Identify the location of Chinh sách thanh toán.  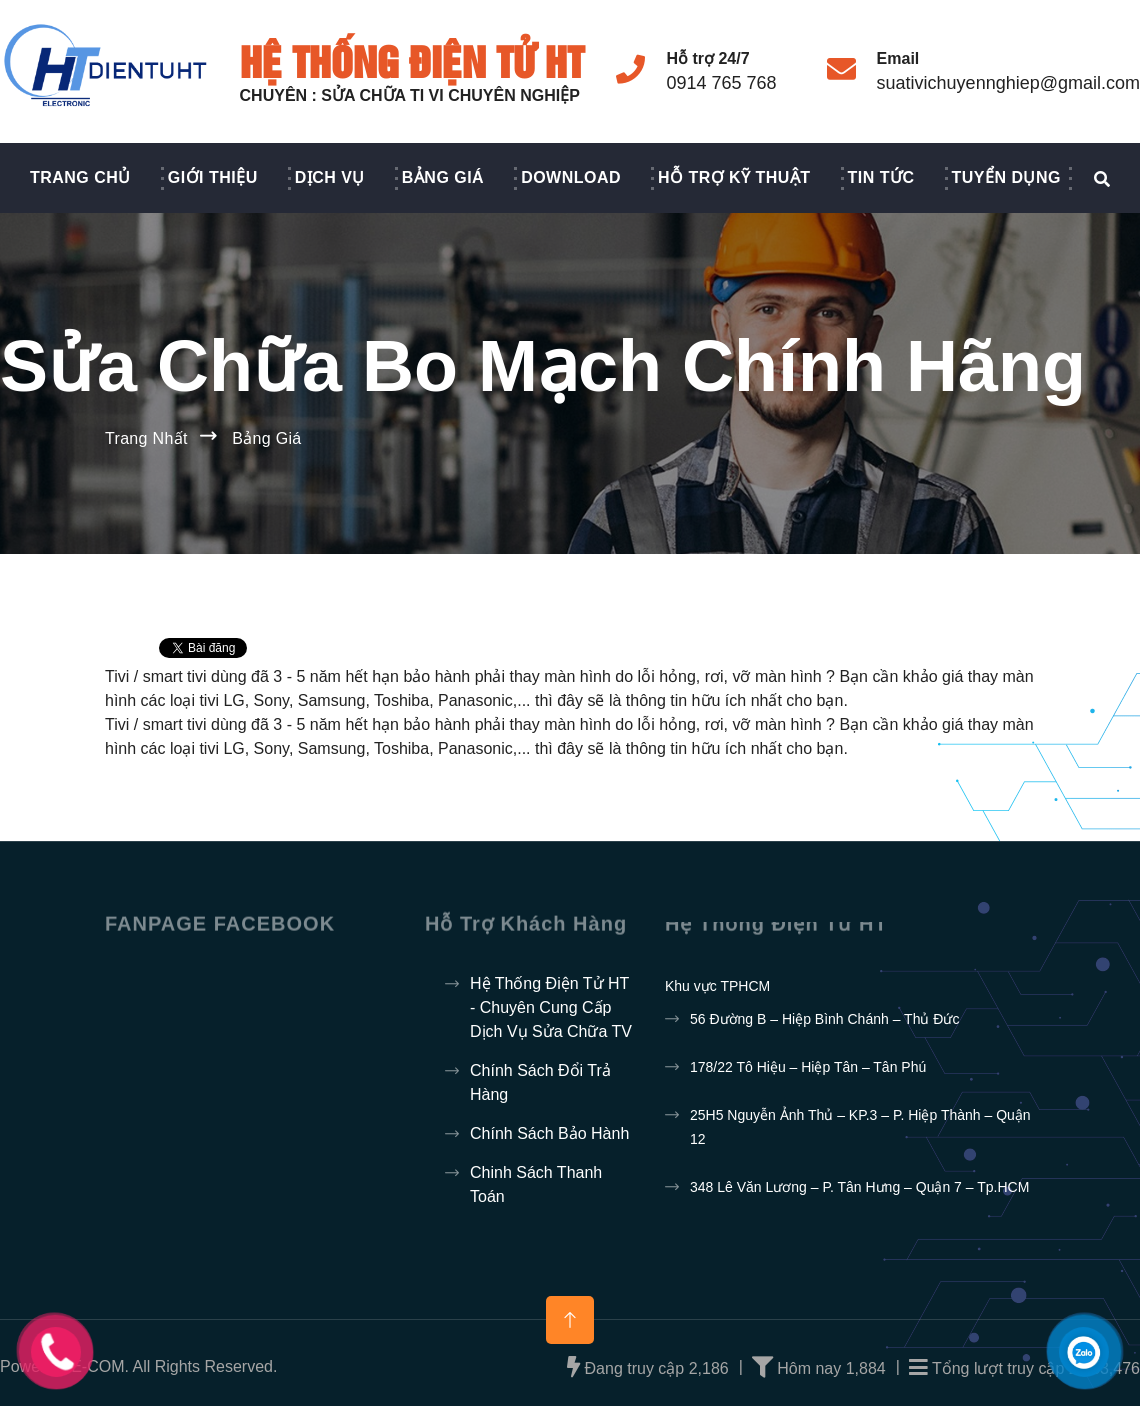
(536, 1184).